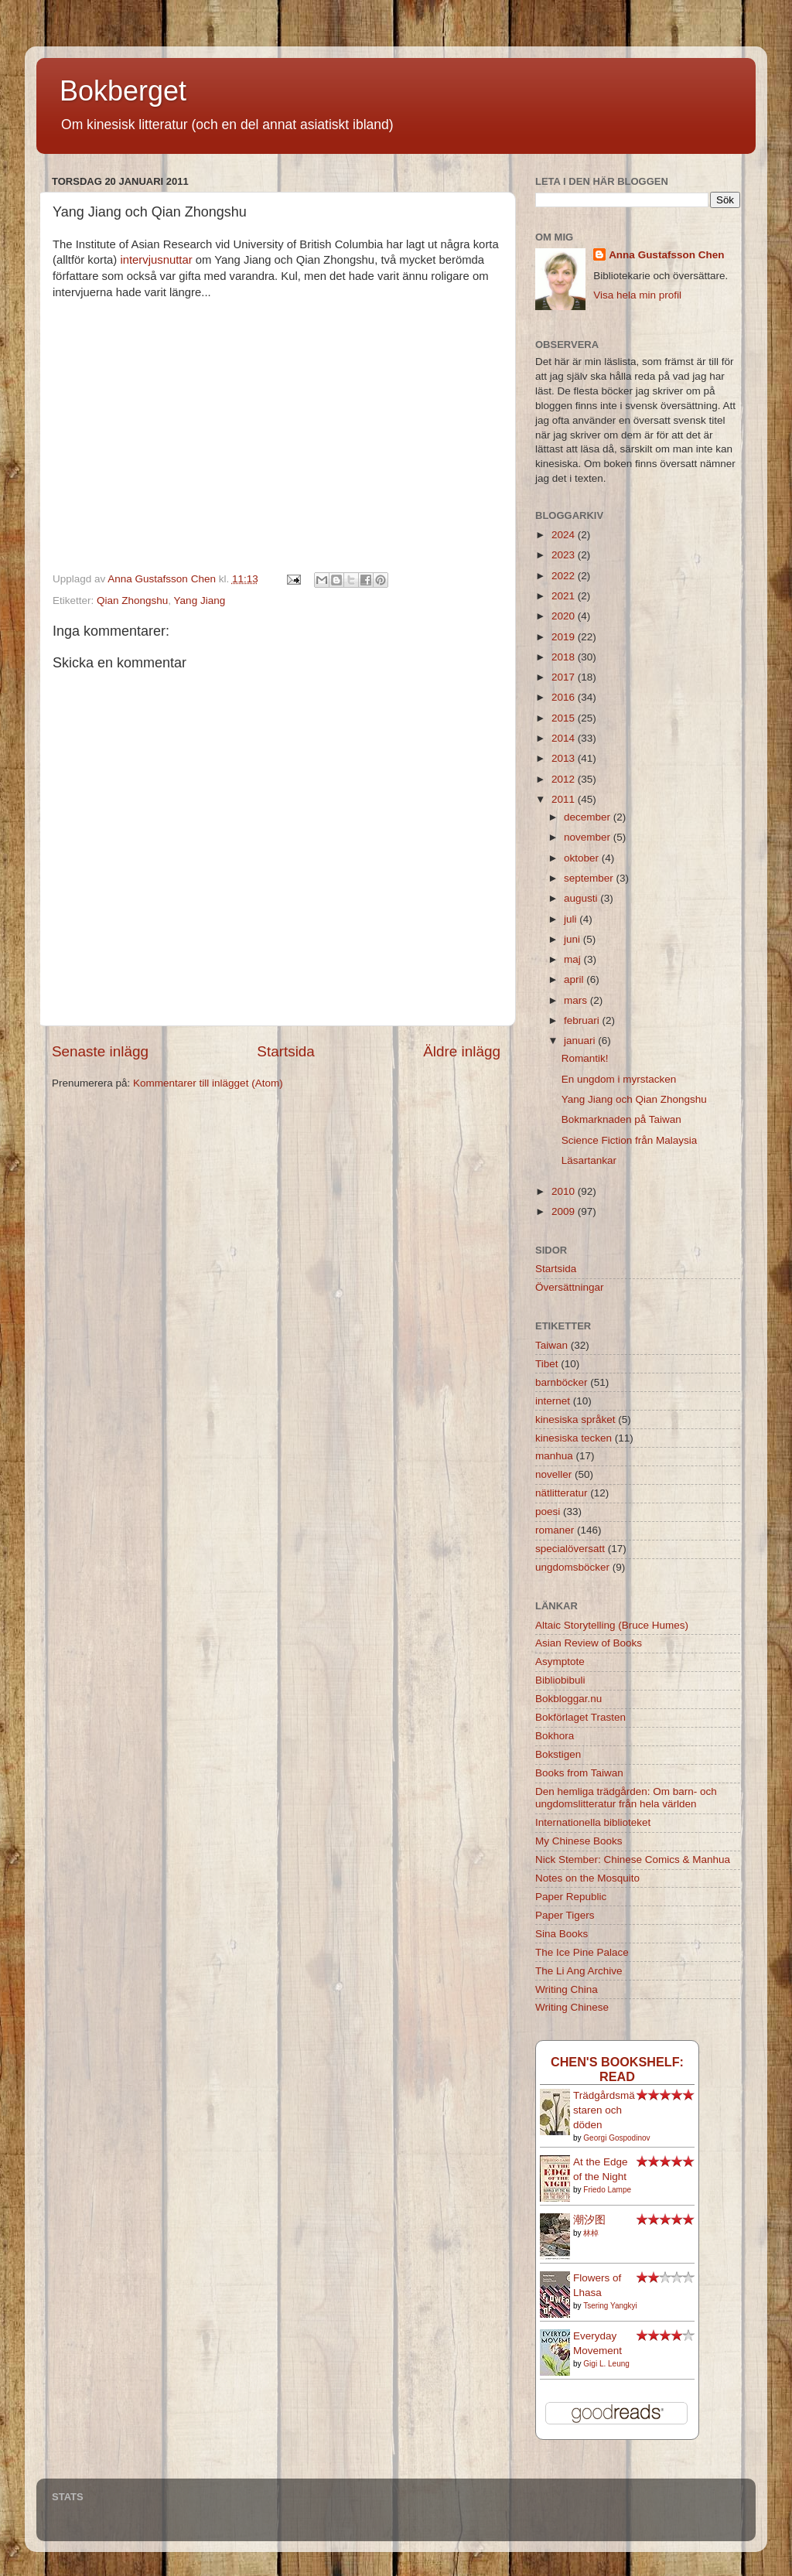 The width and height of the screenshot is (792, 2576). What do you see at coordinates (585, 1058) in the screenshot?
I see `Romantik!` at bounding box center [585, 1058].